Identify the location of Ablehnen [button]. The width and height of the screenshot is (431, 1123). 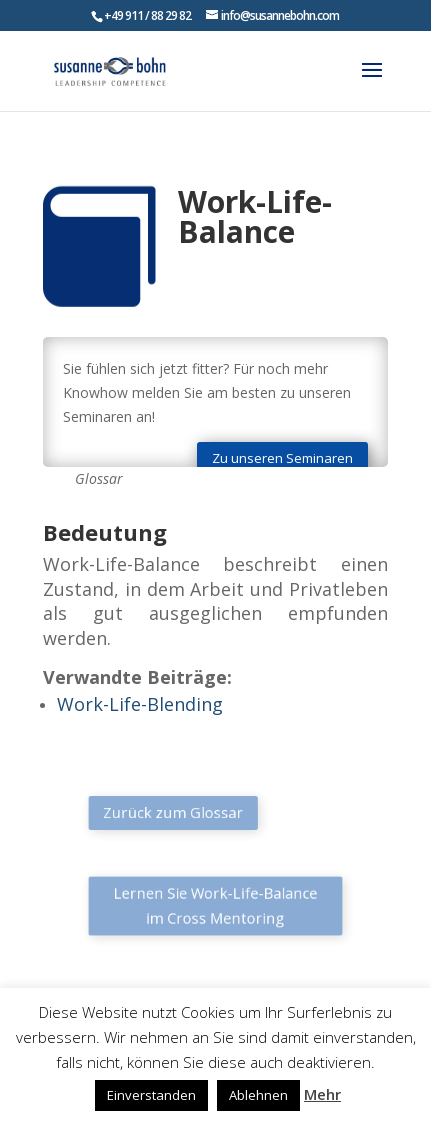
(258, 1095).